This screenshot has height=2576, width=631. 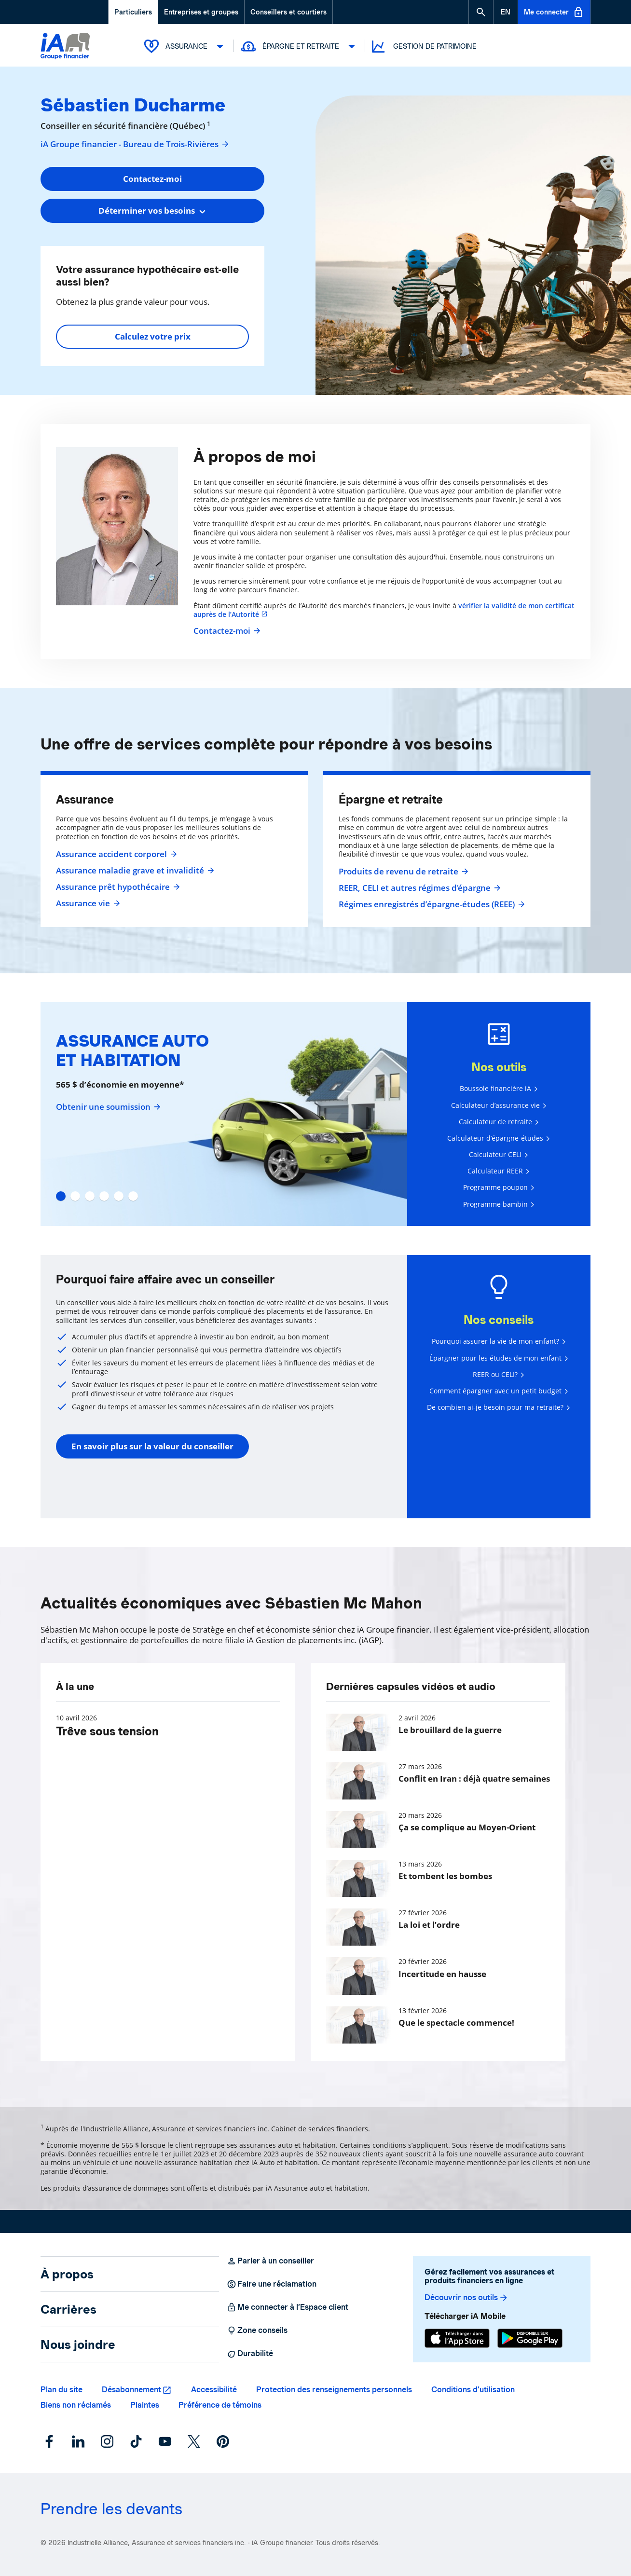 What do you see at coordinates (481, 12) in the screenshot?
I see `[button]` at bounding box center [481, 12].